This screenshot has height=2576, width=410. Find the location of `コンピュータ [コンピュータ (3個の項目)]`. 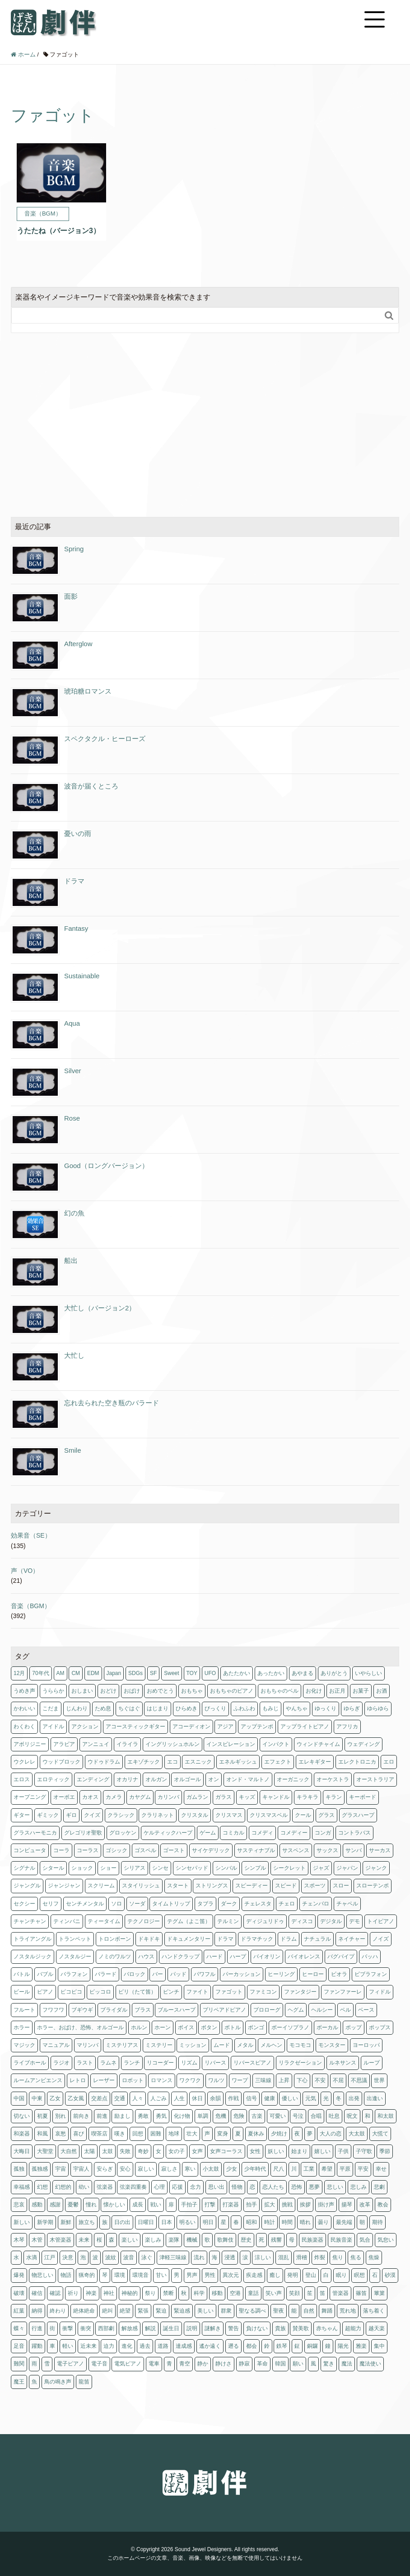

コンピュータ [コンピュータ (3個の項目)] is located at coordinates (30, 1850).